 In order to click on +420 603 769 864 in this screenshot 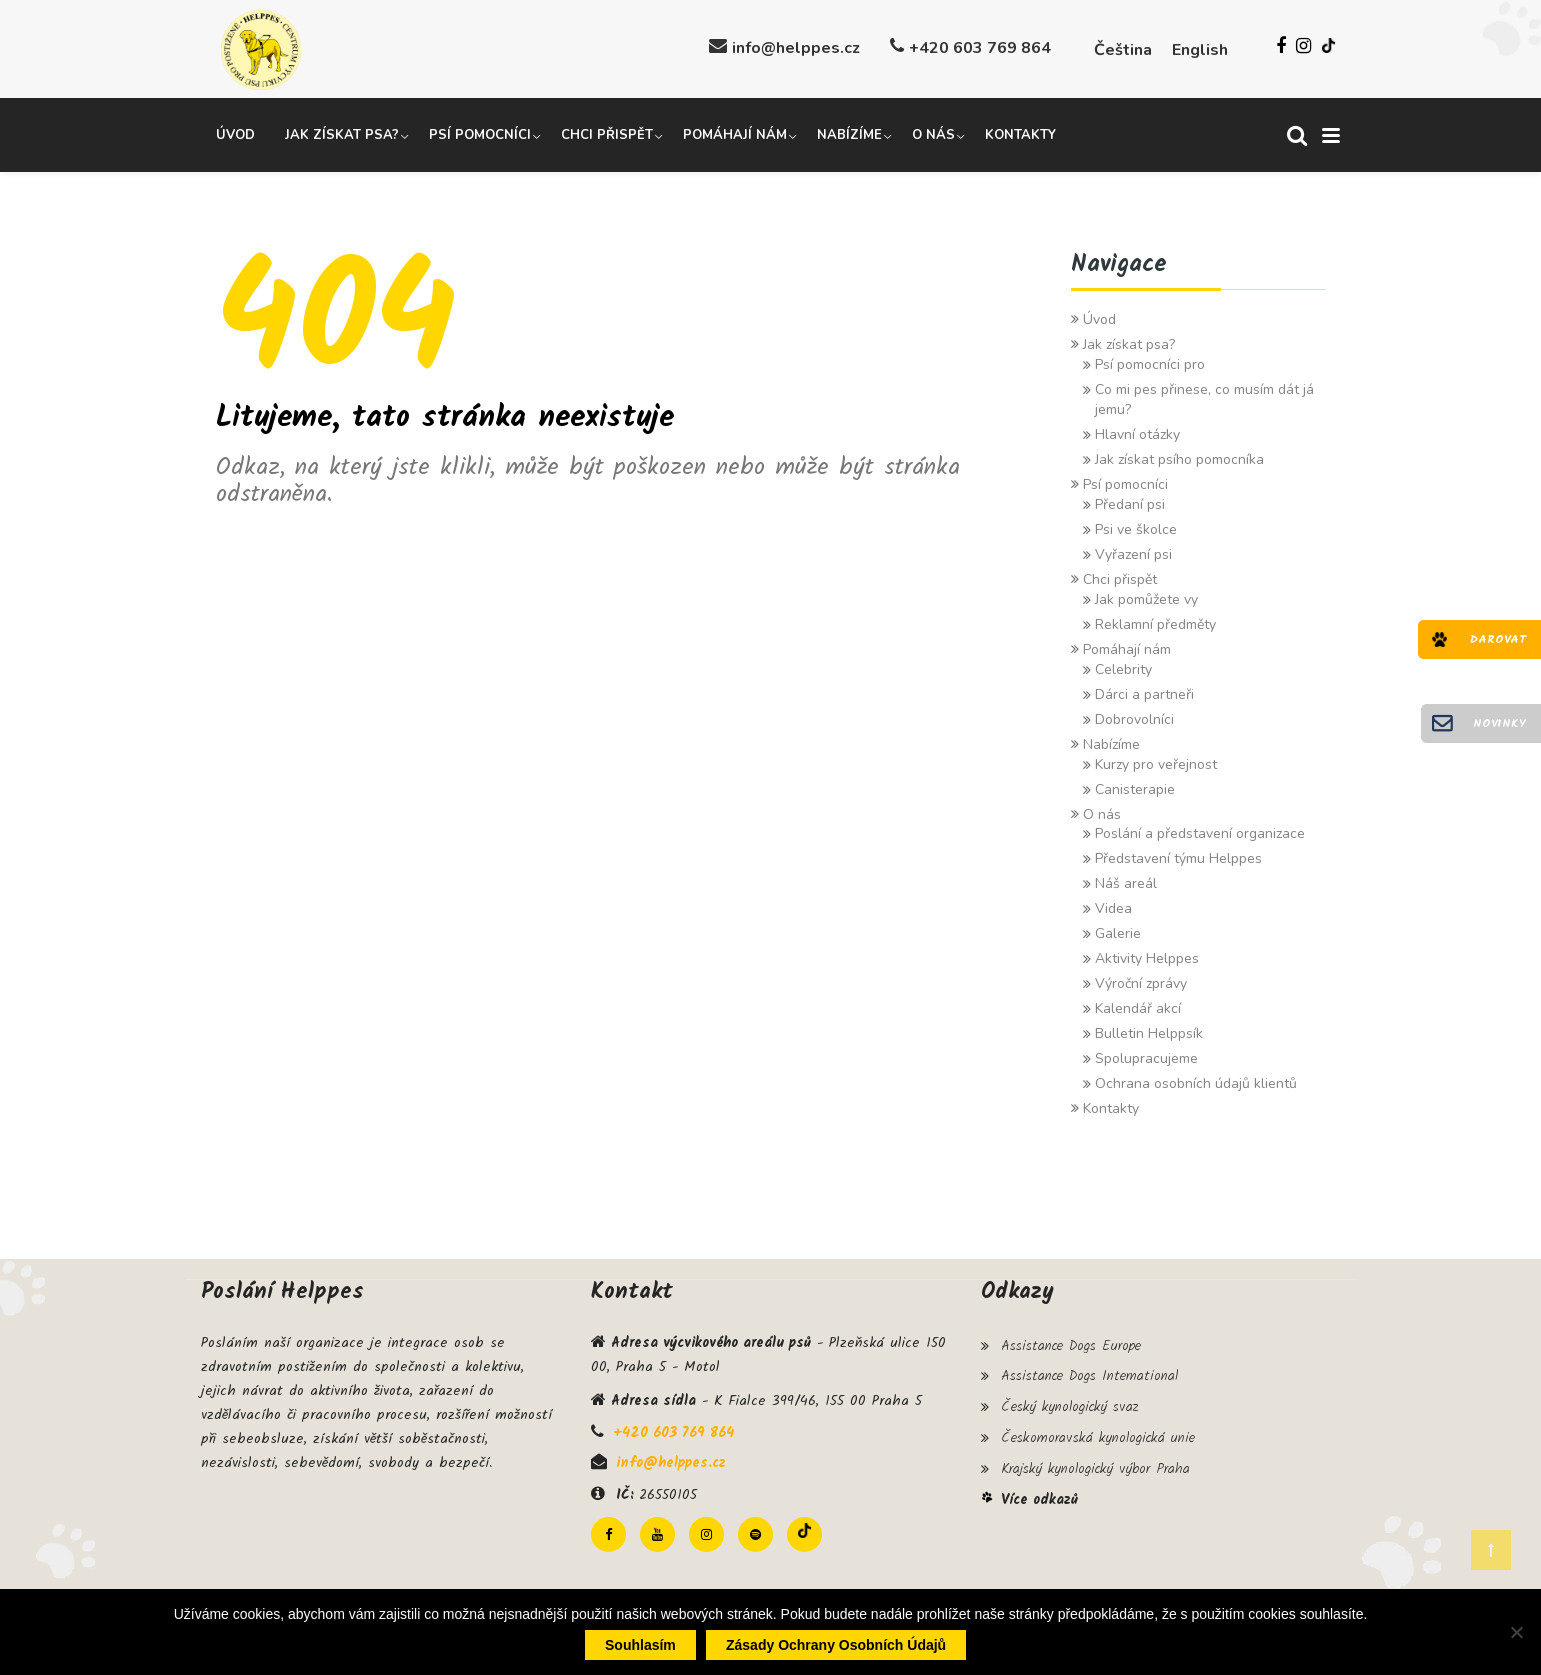, I will do `click(980, 48)`.